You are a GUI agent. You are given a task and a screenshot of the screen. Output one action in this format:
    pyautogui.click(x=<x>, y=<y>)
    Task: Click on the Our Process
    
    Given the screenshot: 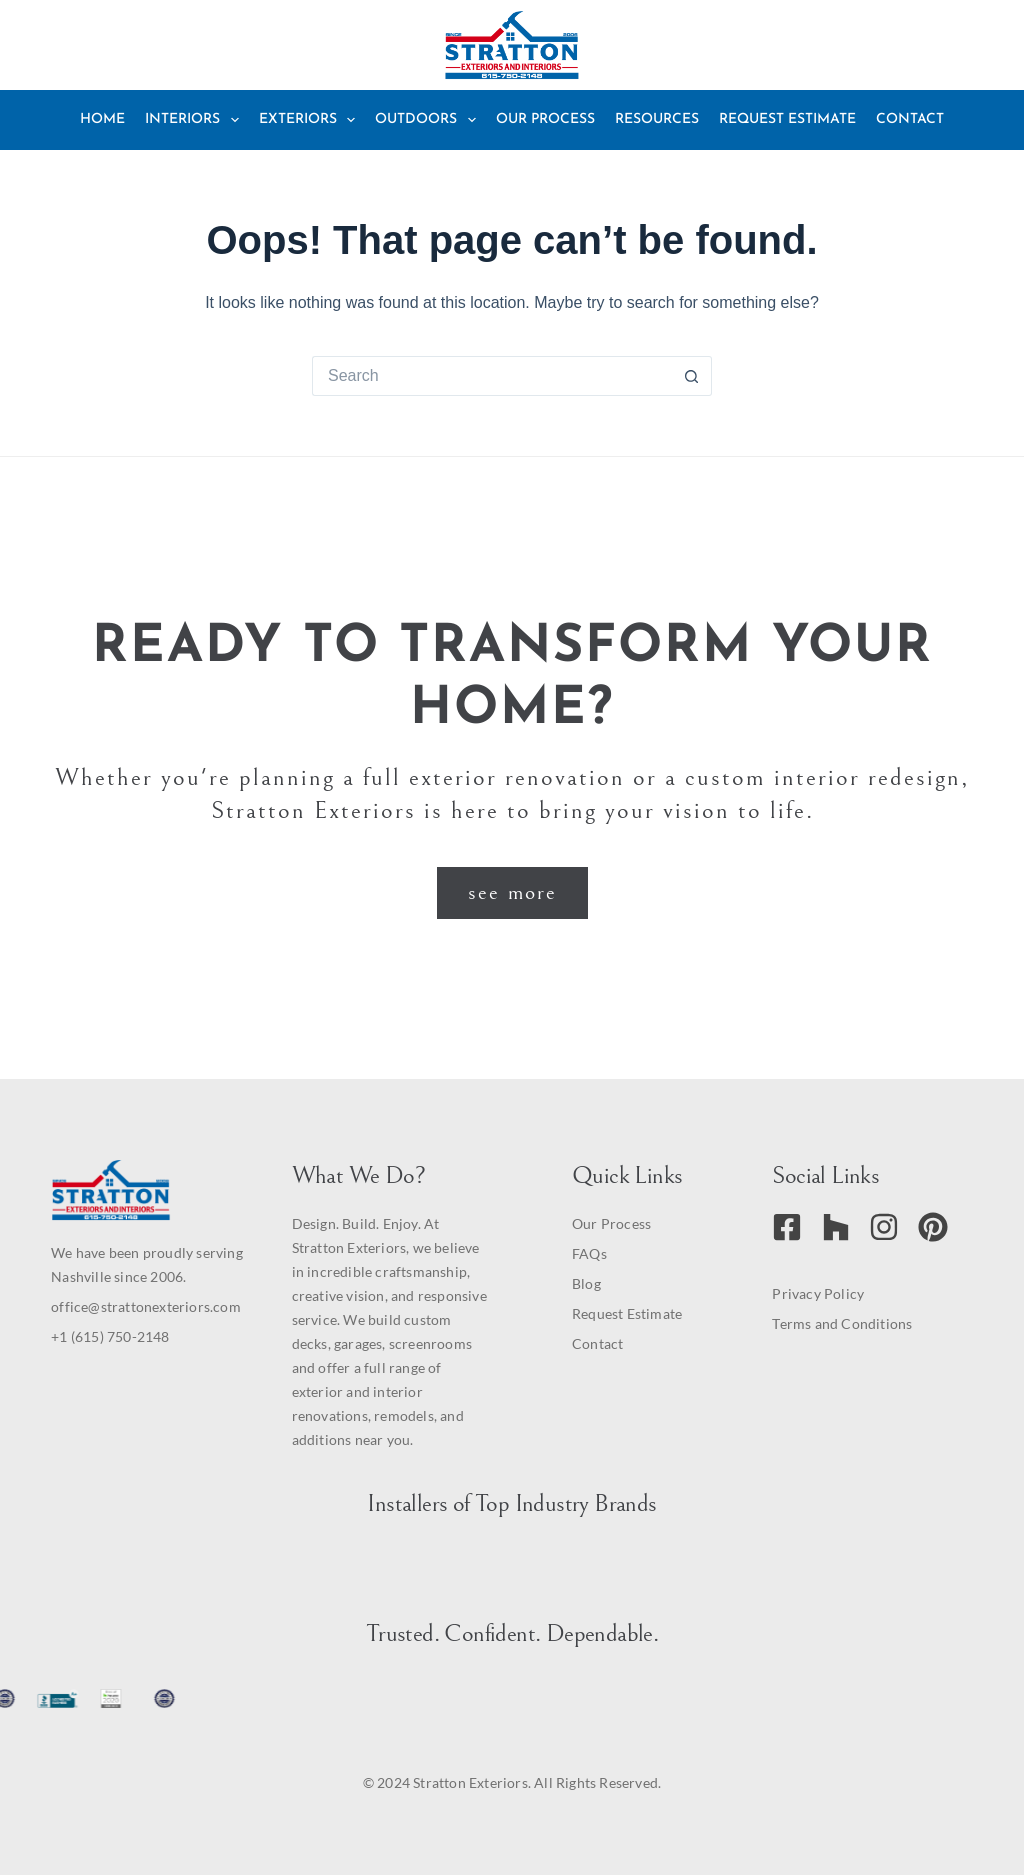 What is the action you would take?
    pyautogui.click(x=545, y=119)
    